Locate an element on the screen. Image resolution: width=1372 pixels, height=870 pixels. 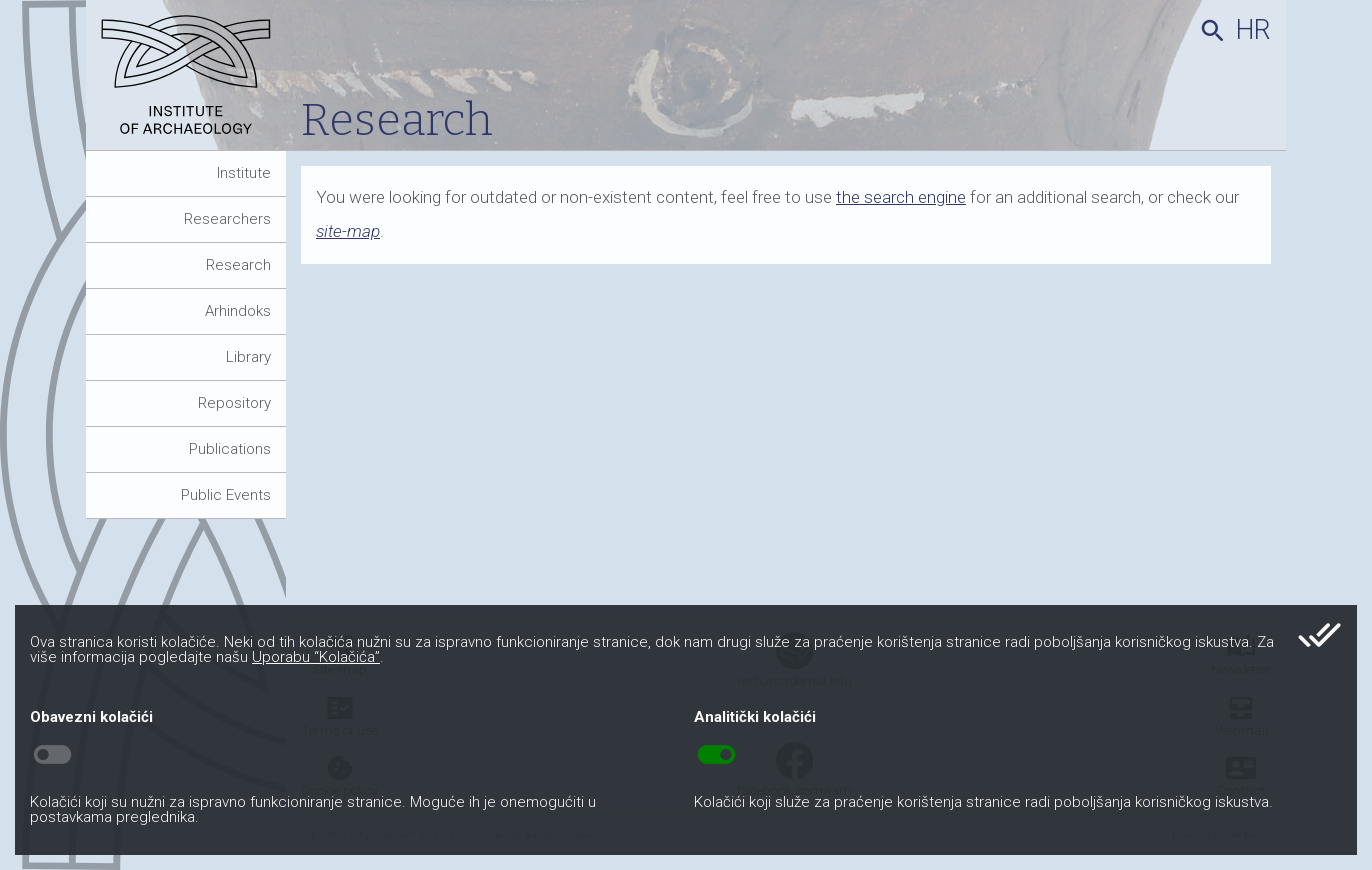
Library is located at coordinates (248, 357).